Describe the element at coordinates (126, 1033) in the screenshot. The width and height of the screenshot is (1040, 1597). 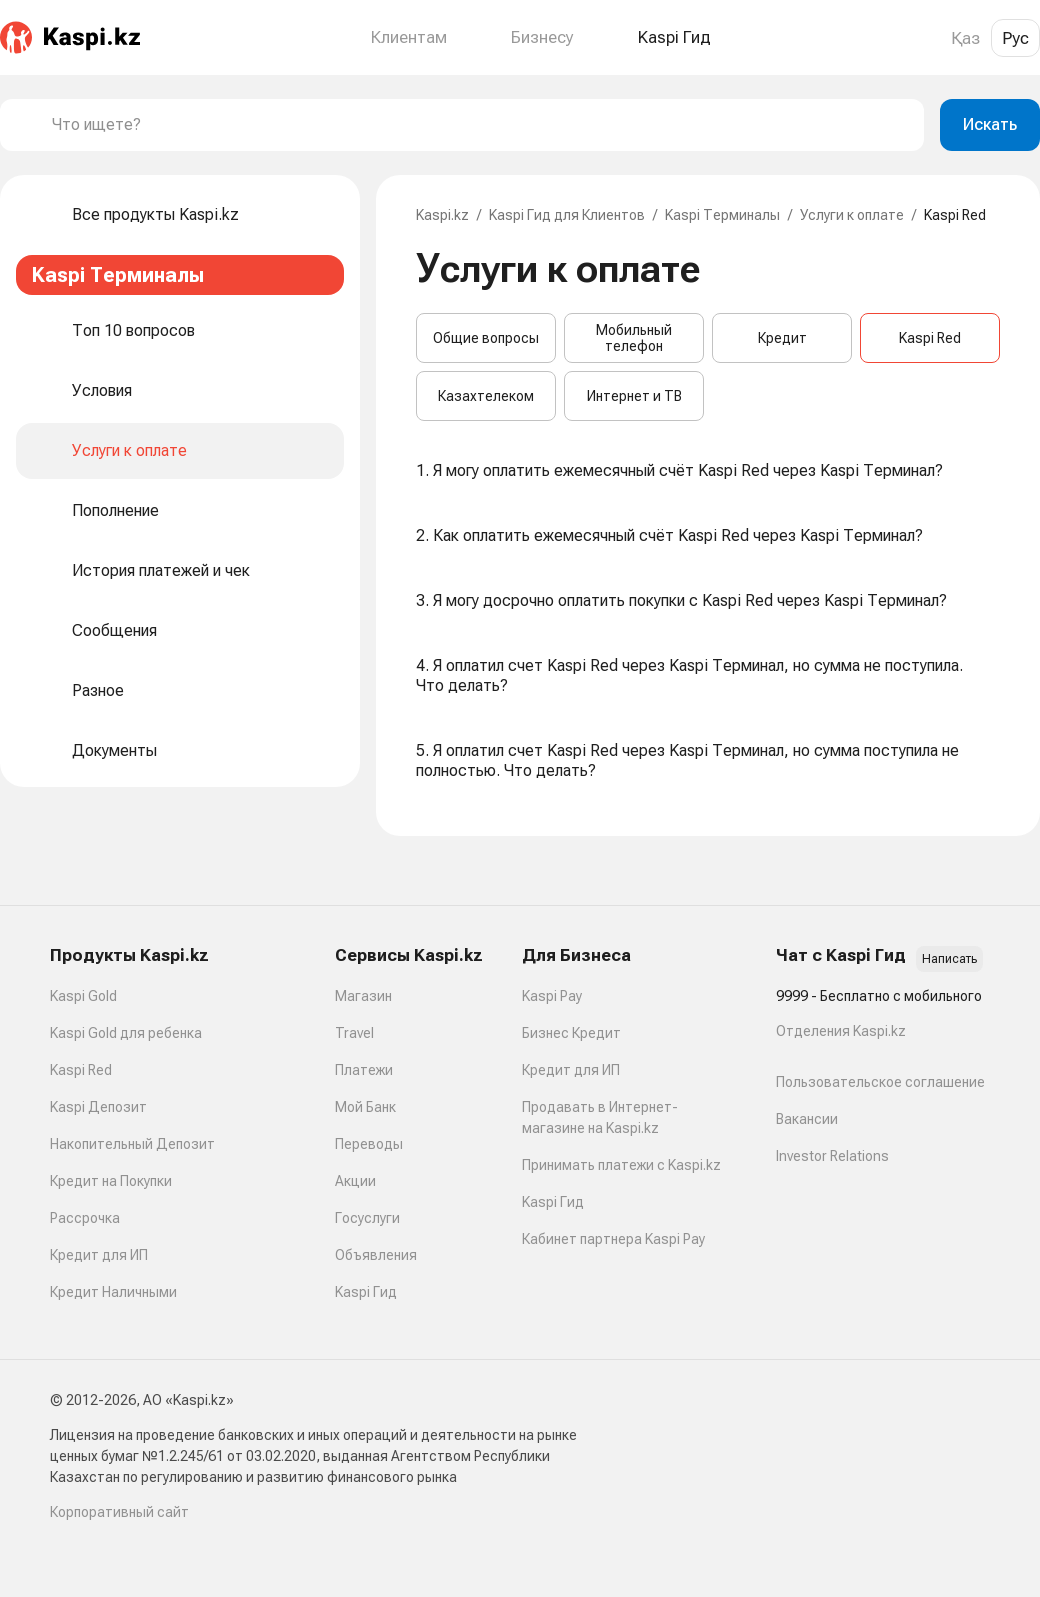
I see `Kaspi Gold для ребенка` at that location.